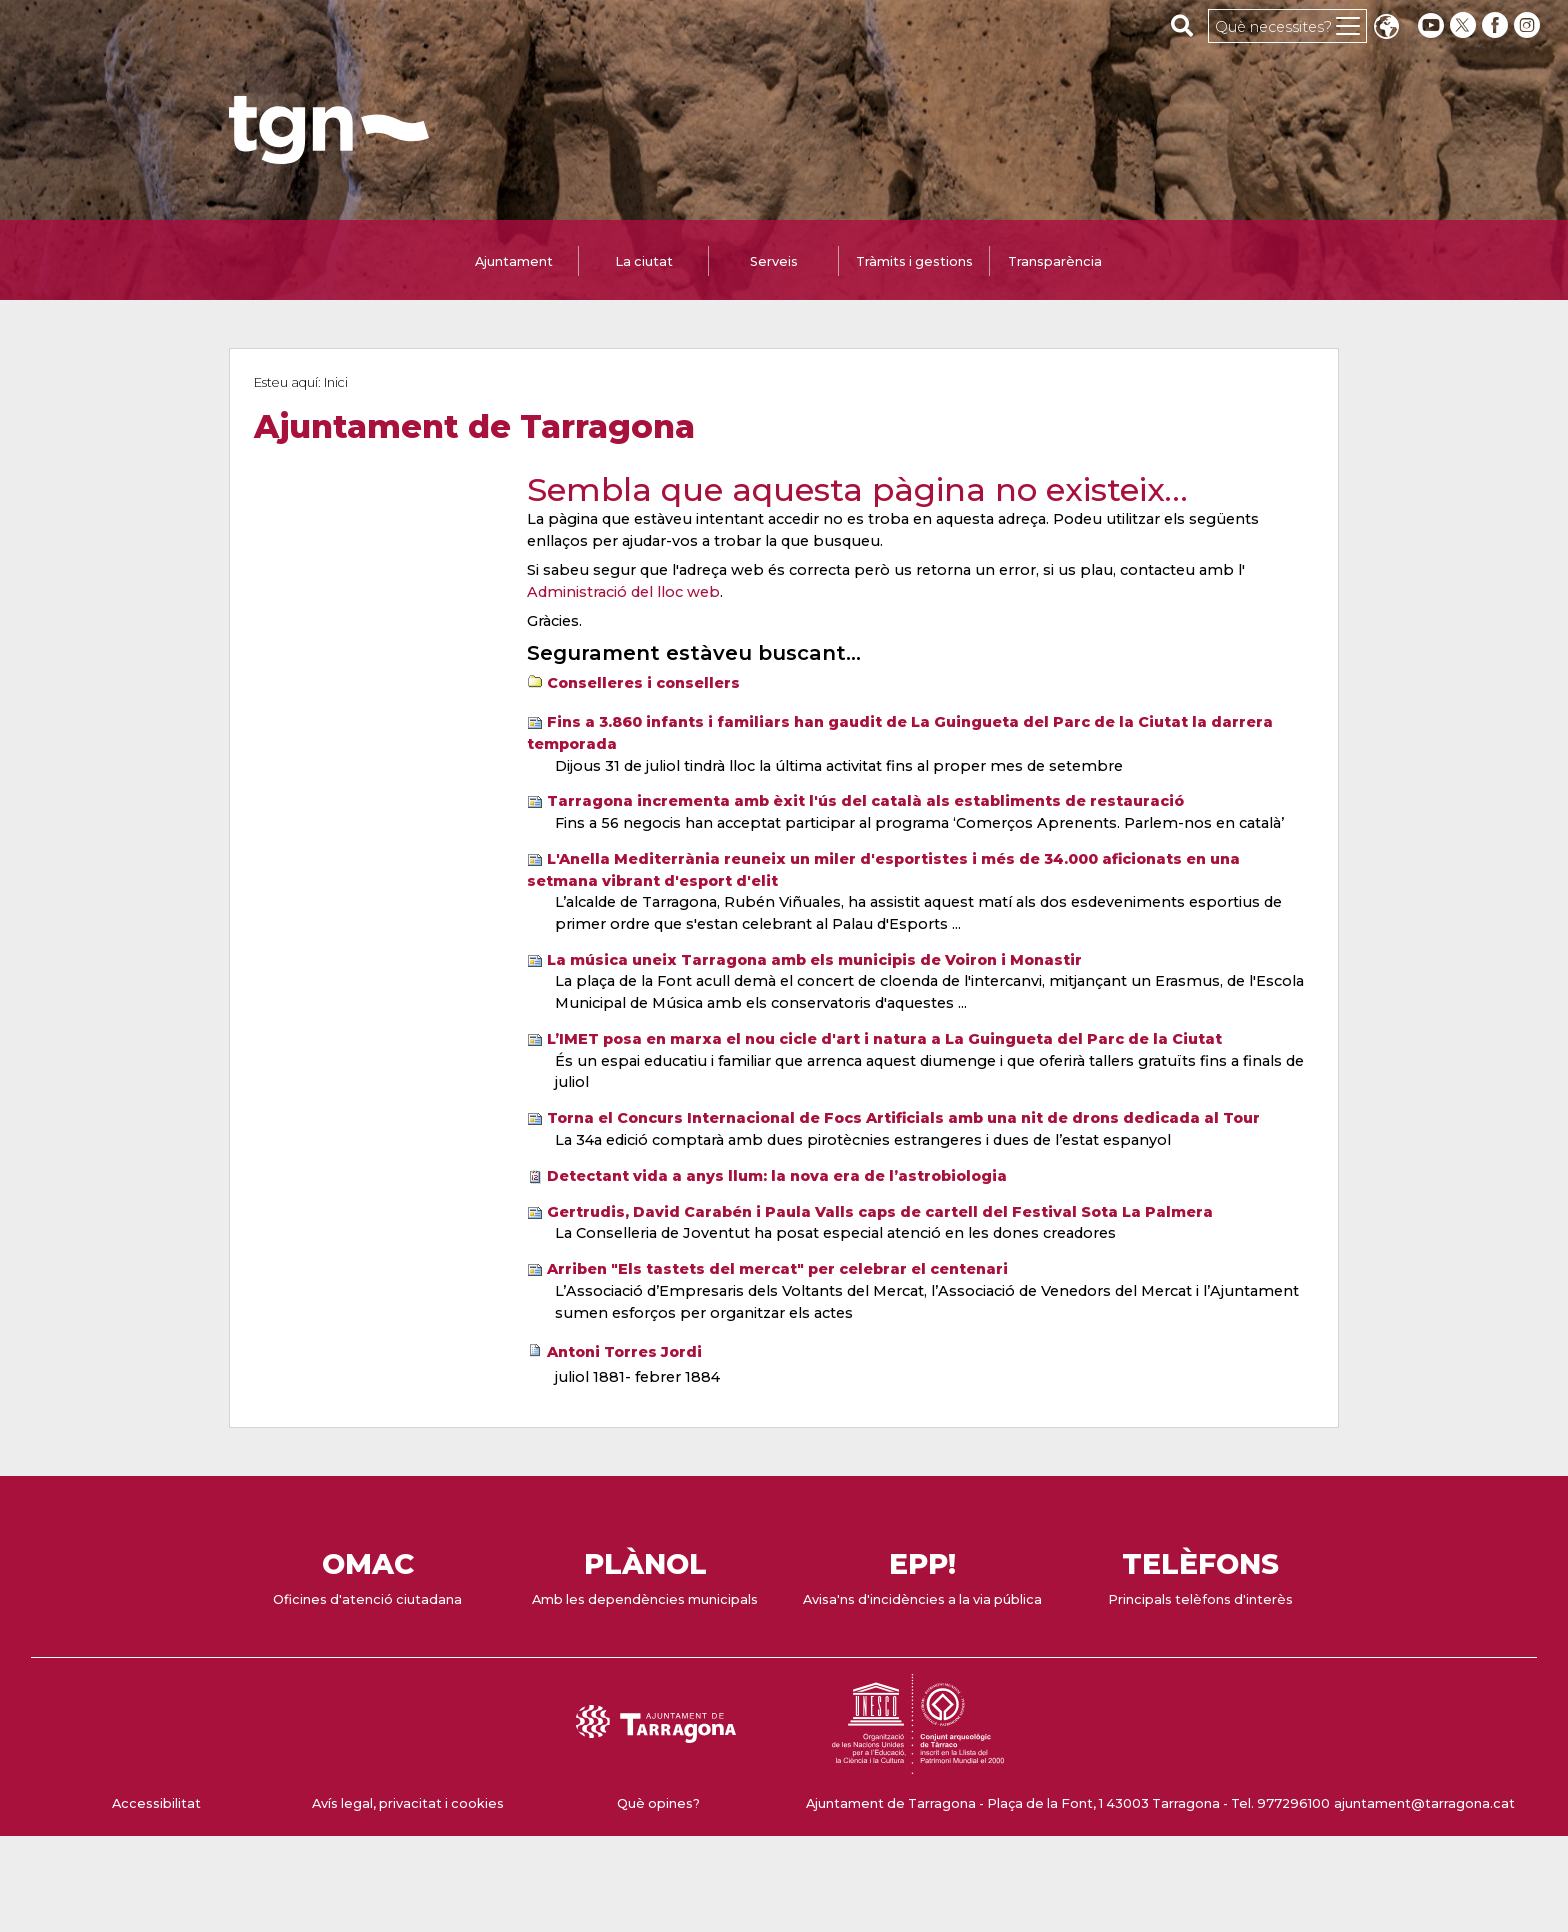  I want to click on Arriben "Els tastets del mercat" per celebrar el centenari, so click(777, 1269).